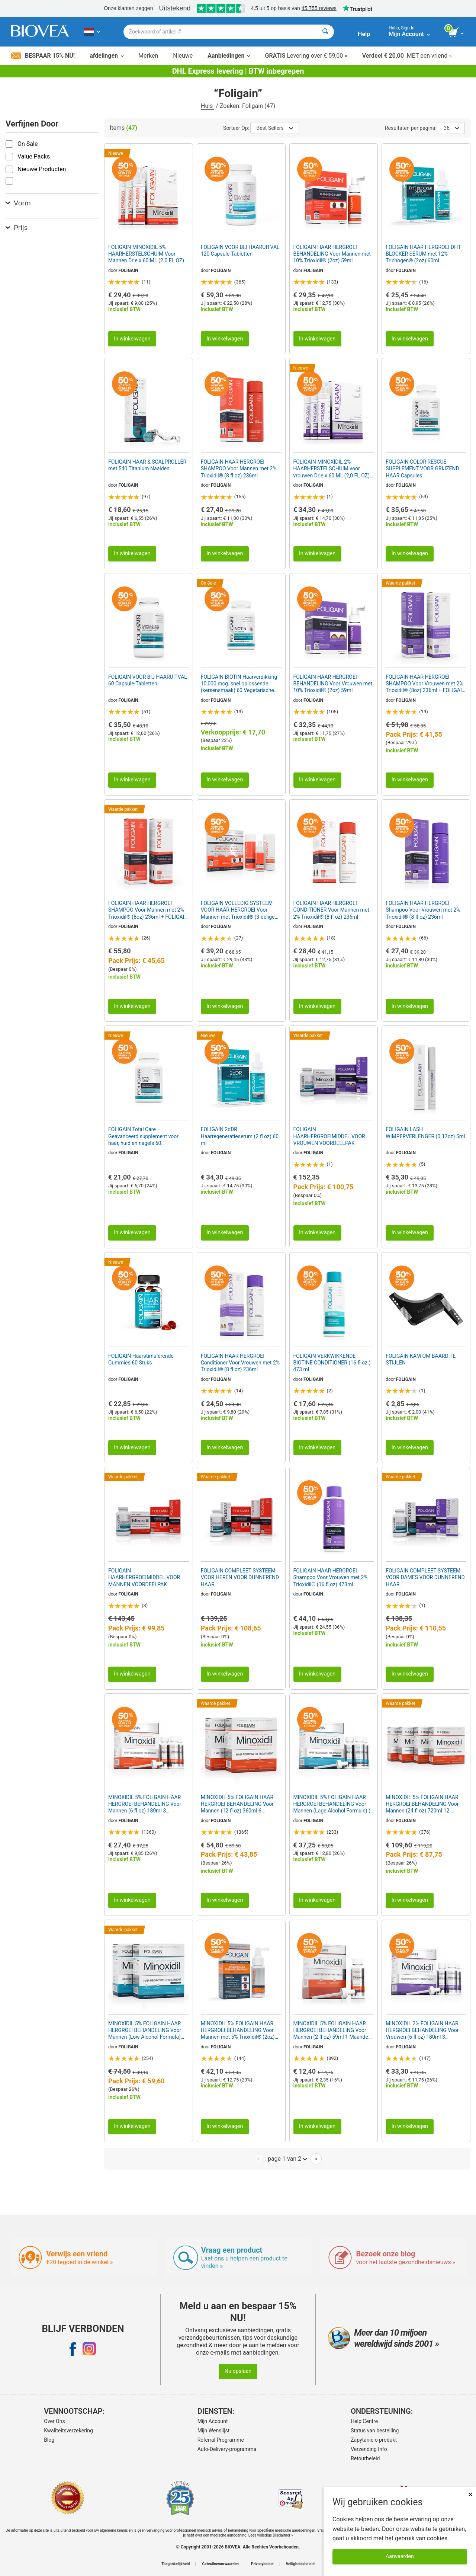  What do you see at coordinates (422, 468) in the screenshot?
I see `FOLIGAIN COLOR RESCUE SUPPLEMENT VOOR GRIJZEND HAAR Capsules` at bounding box center [422, 468].